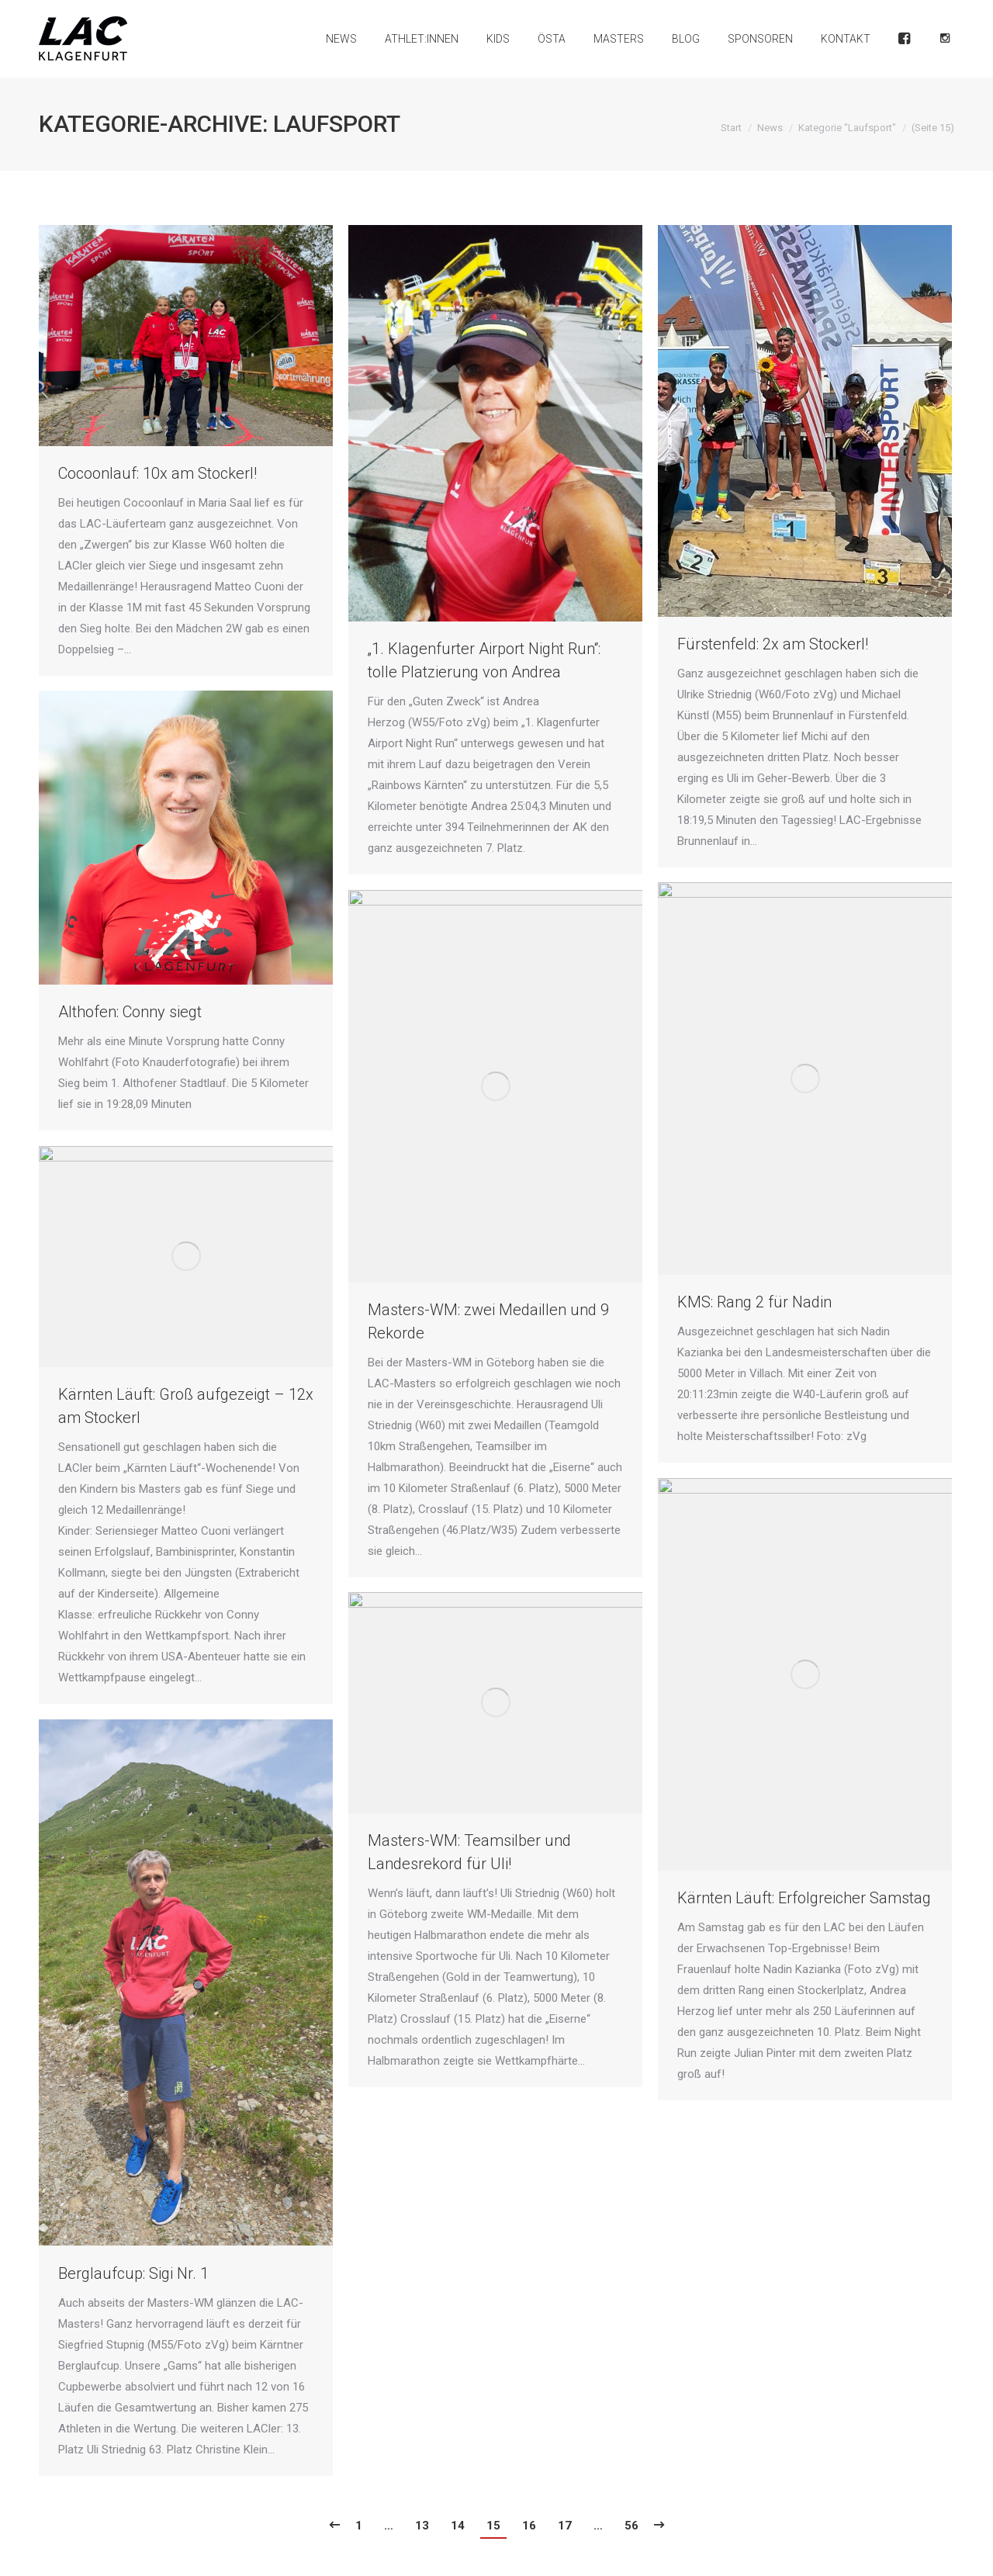 The height and width of the screenshot is (2576, 993). What do you see at coordinates (804, 1898) in the screenshot?
I see `Kärnten Läuft: Erfolgreicher Samstag` at bounding box center [804, 1898].